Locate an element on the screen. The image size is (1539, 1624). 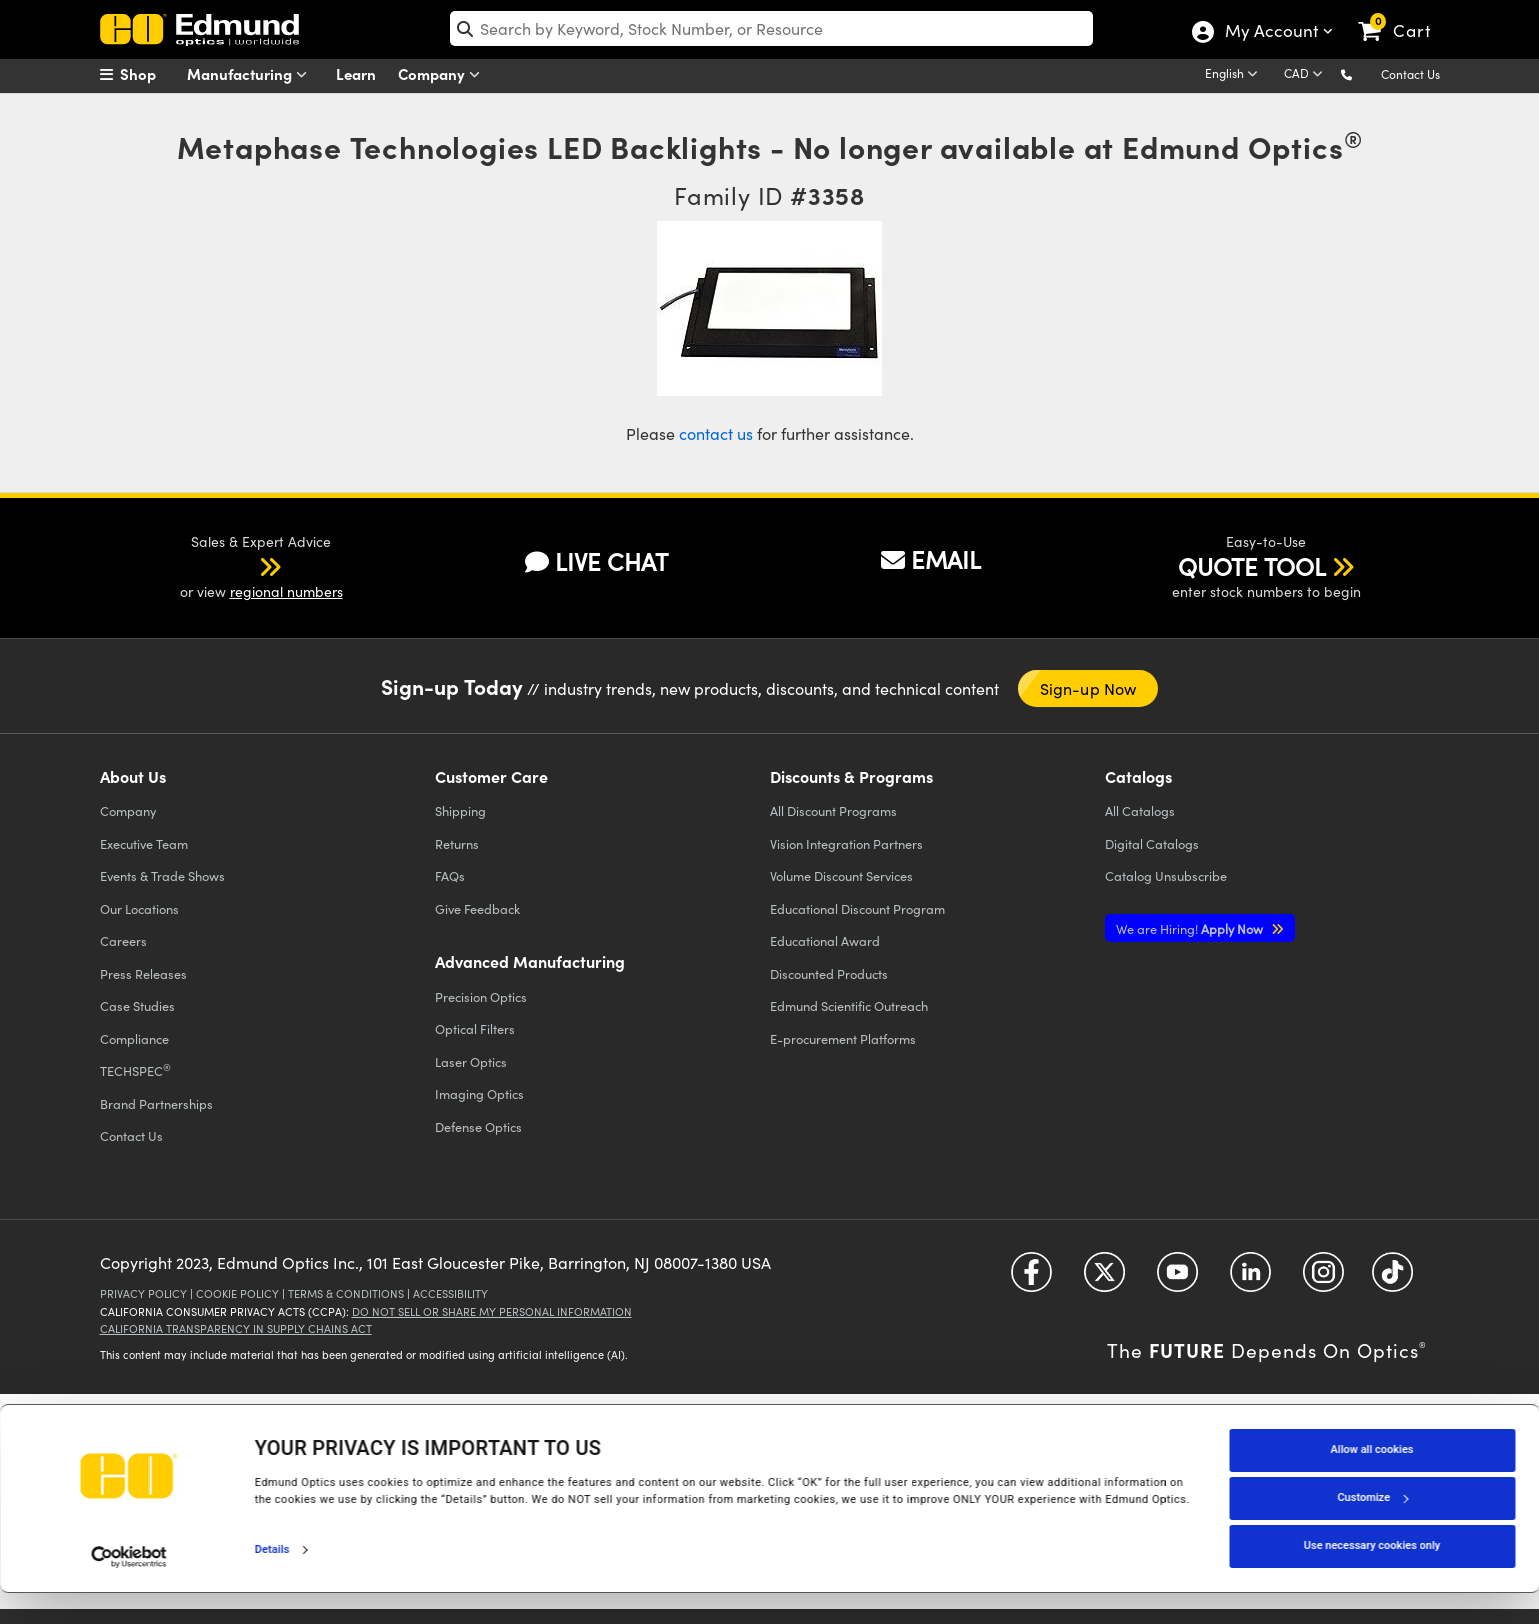
Compliance is located at coordinates (134, 1038).